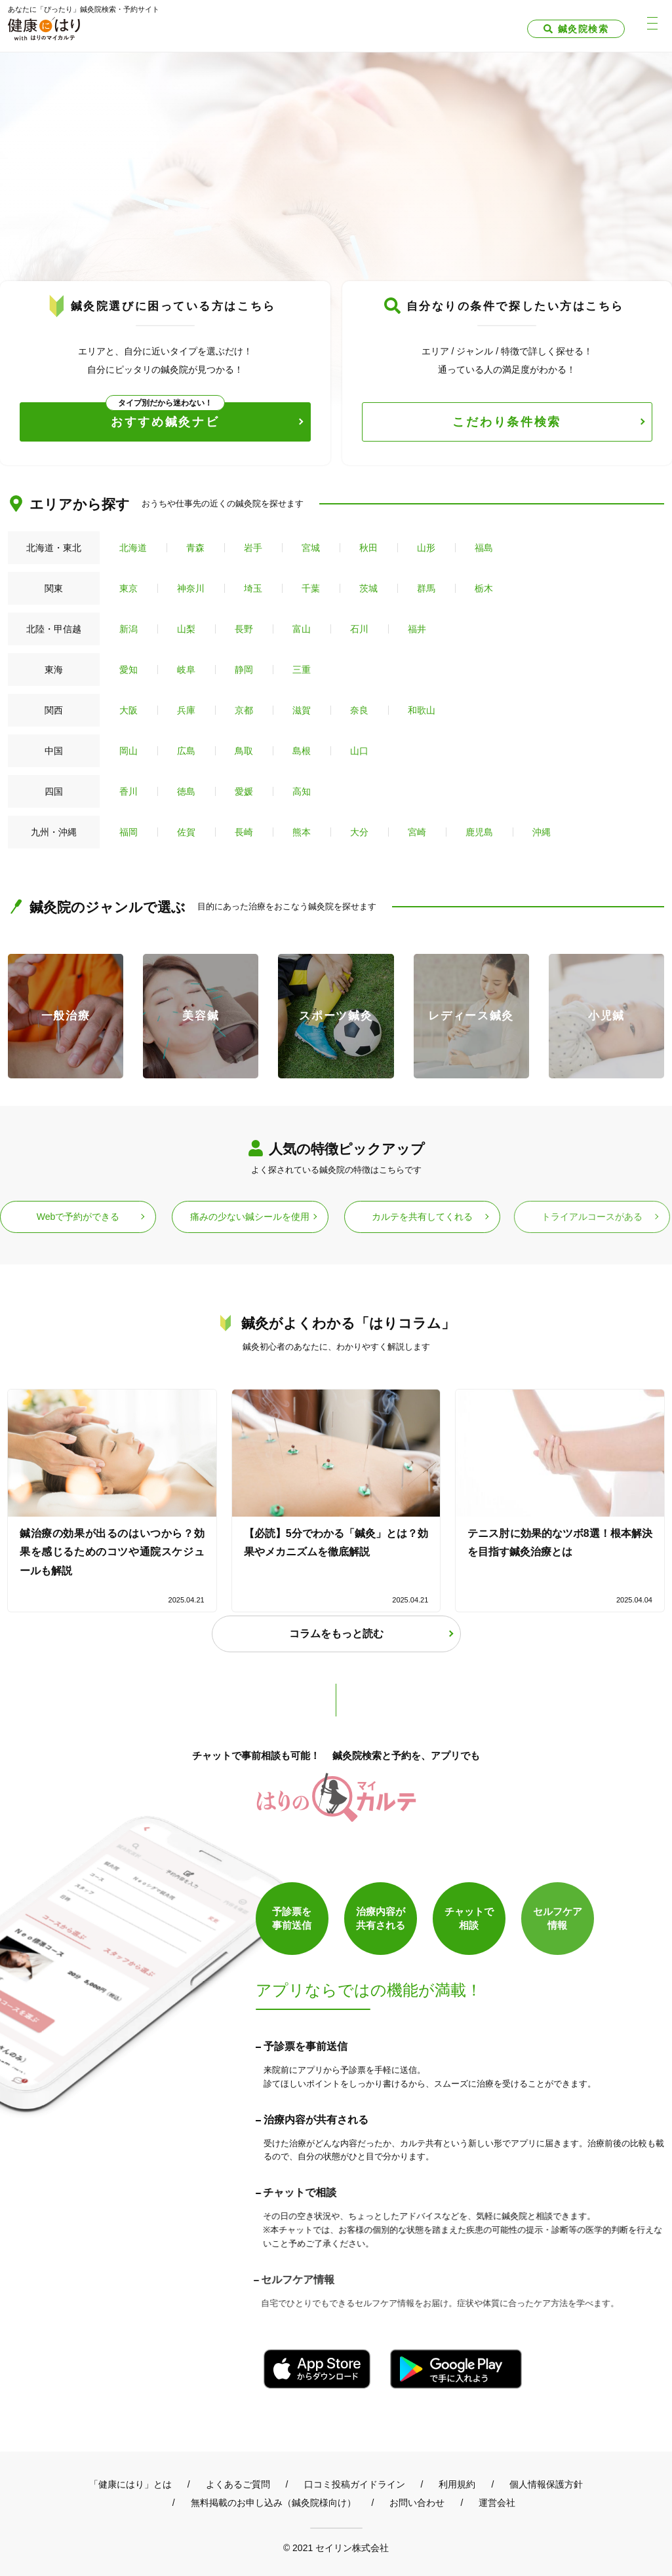 The image size is (672, 2576). What do you see at coordinates (368, 547) in the screenshot?
I see `秋田` at bounding box center [368, 547].